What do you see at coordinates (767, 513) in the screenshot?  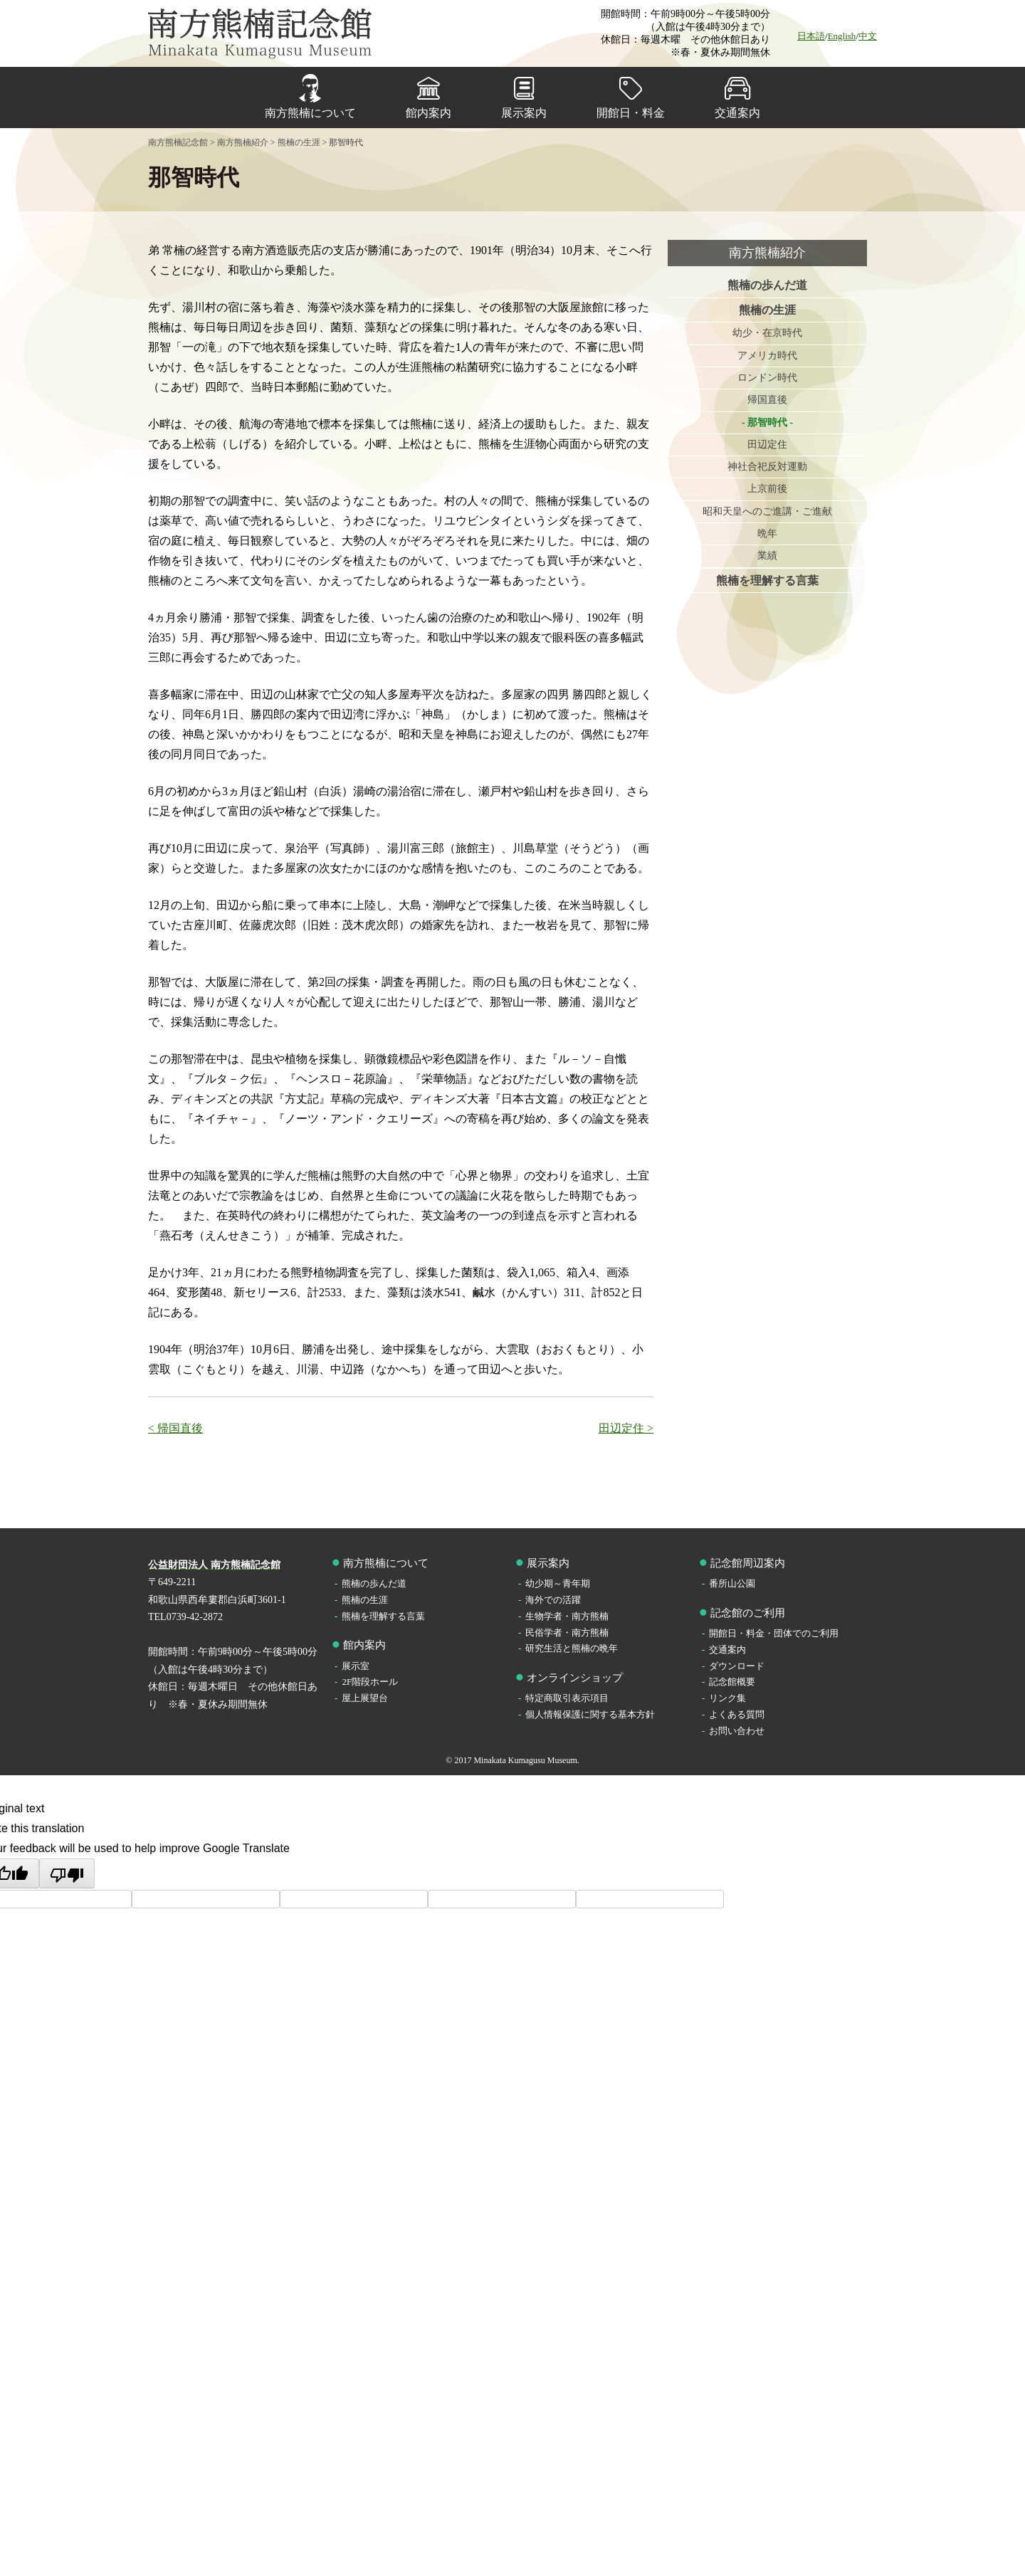 I see `昭和天皇へのご進講・ご進献` at bounding box center [767, 513].